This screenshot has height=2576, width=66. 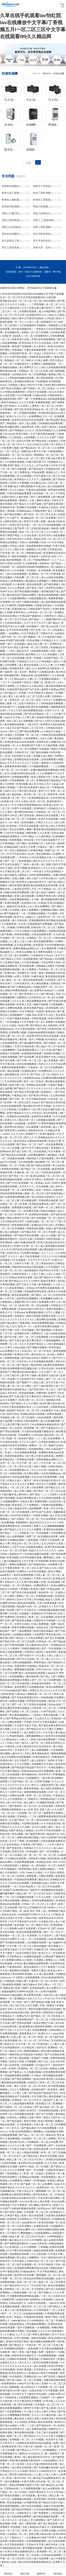 What do you see at coordinates (27, 1816) in the screenshot?
I see `日韩精品一二三区` at bounding box center [27, 1816].